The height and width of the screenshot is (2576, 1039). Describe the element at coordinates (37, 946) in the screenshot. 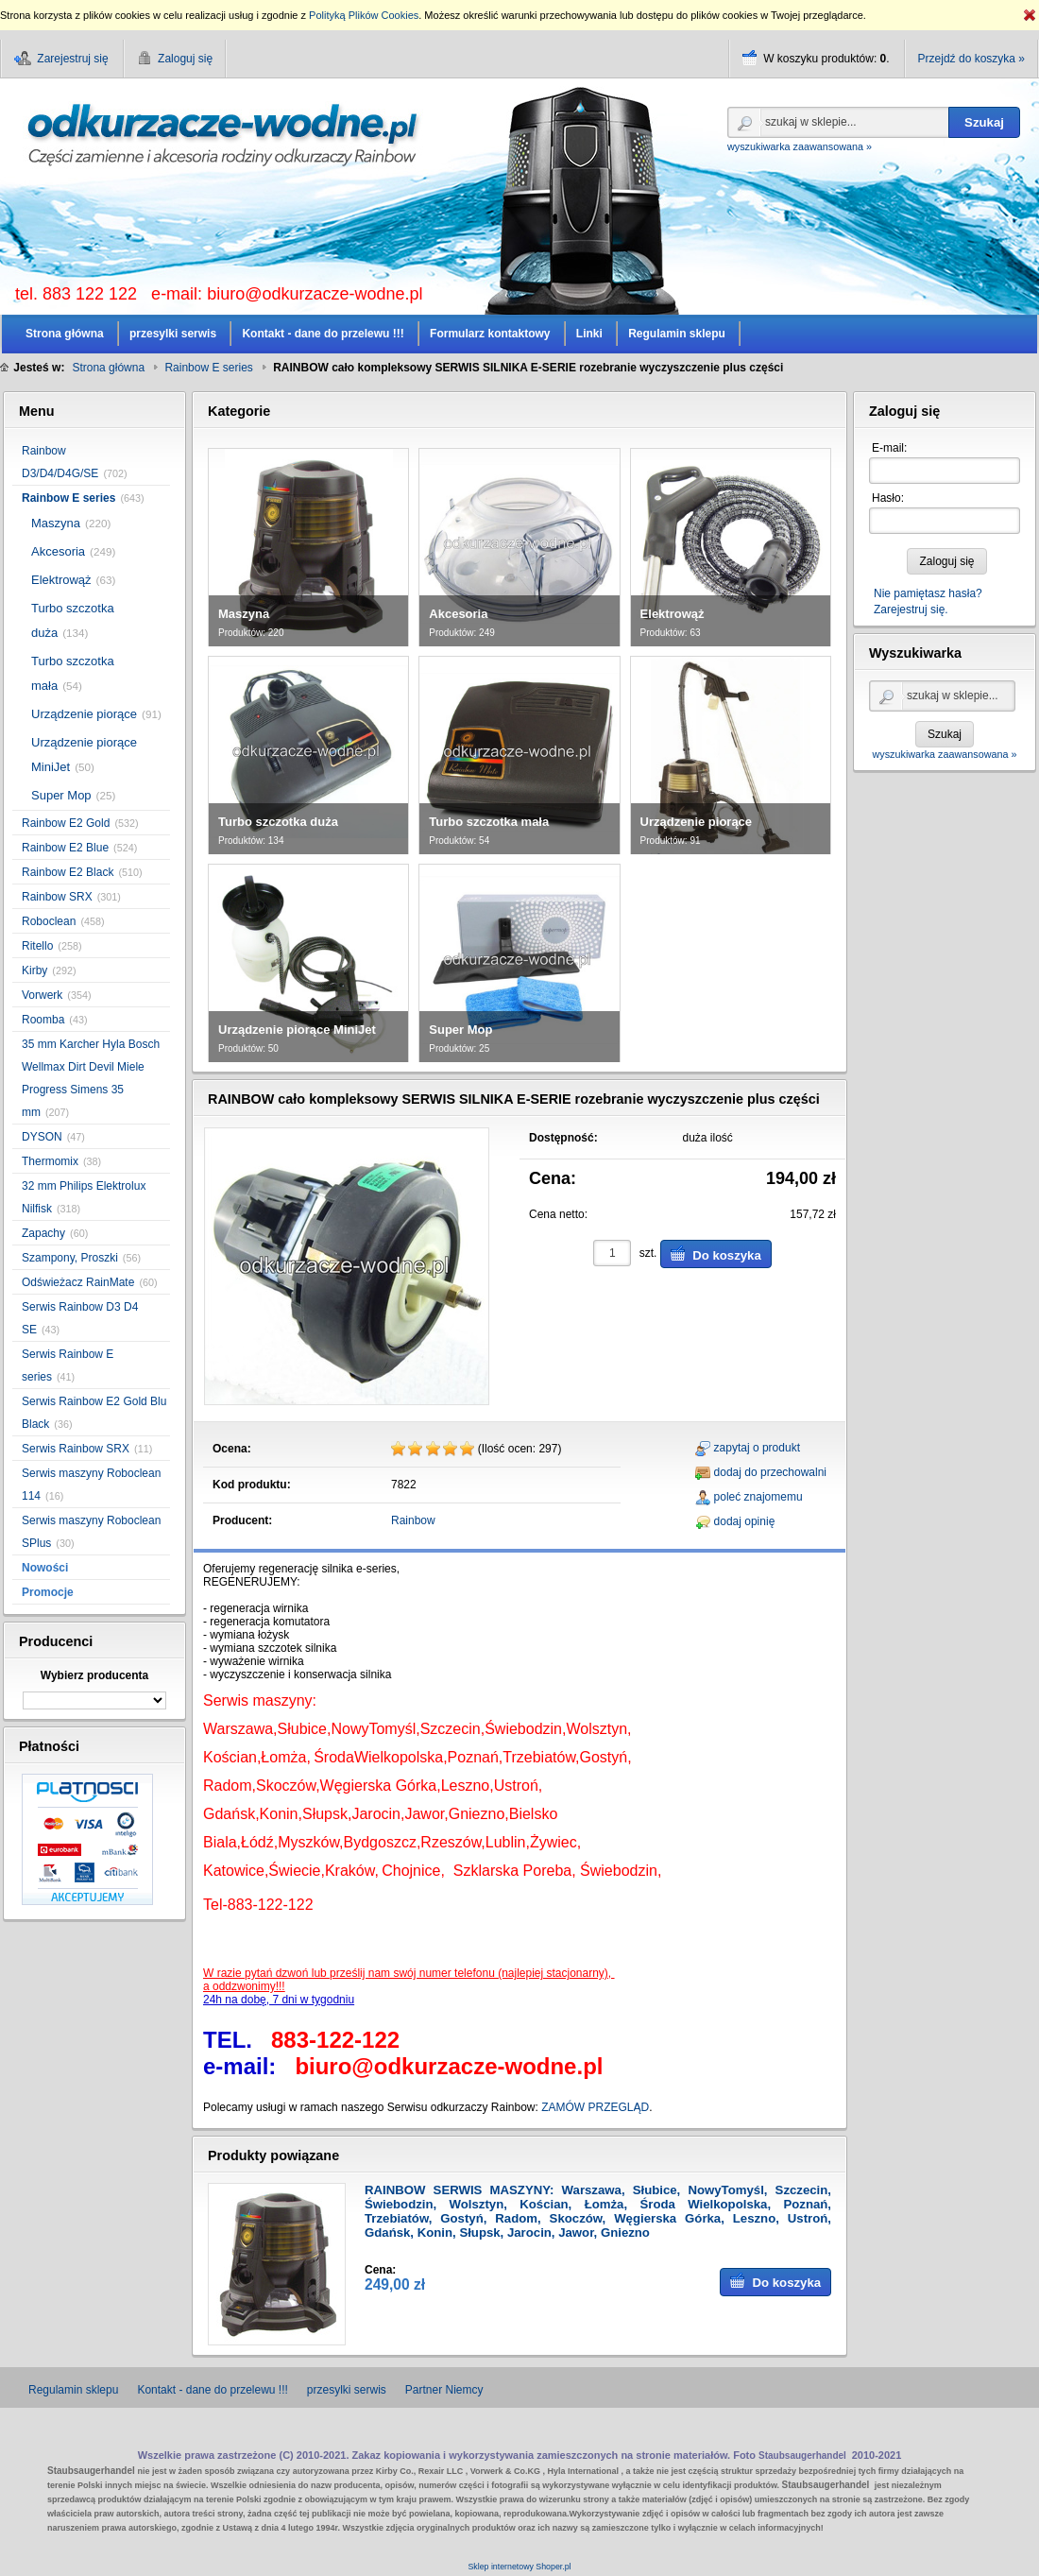

I see `Ritello` at that location.